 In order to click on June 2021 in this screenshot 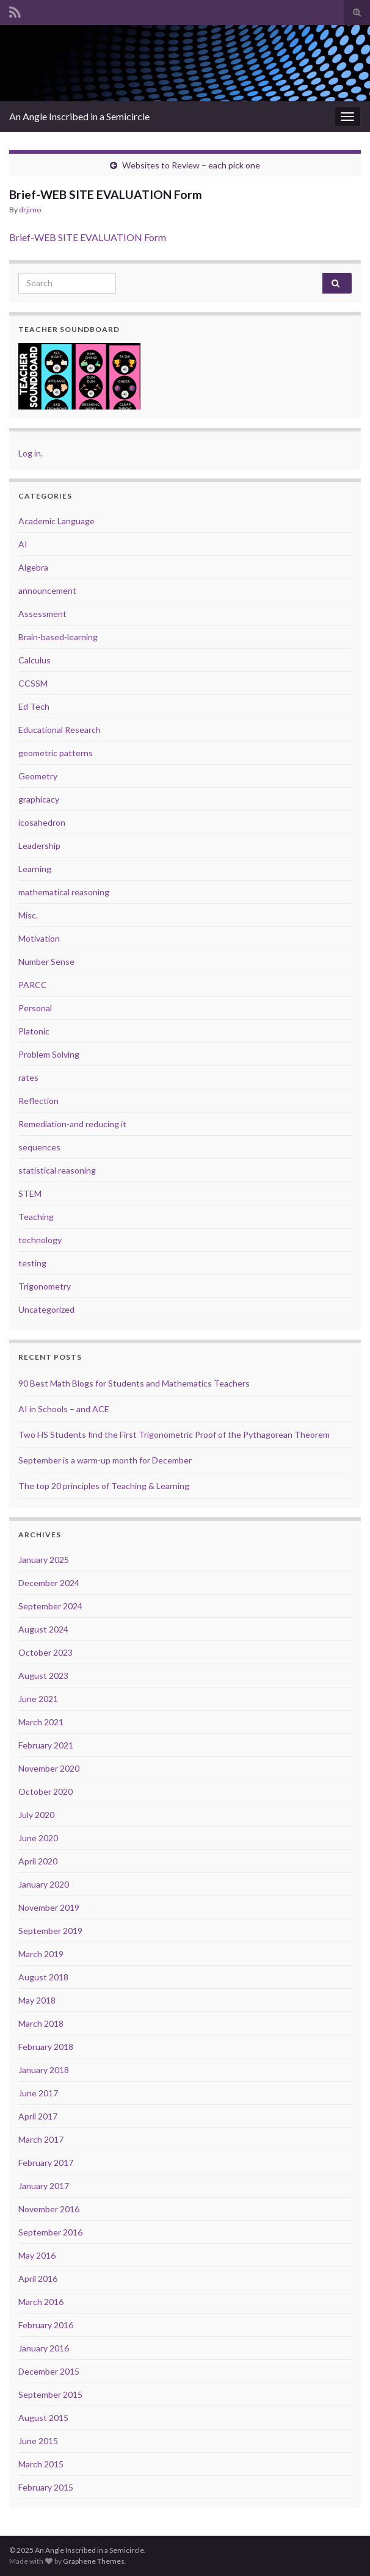, I will do `click(38, 1699)`.